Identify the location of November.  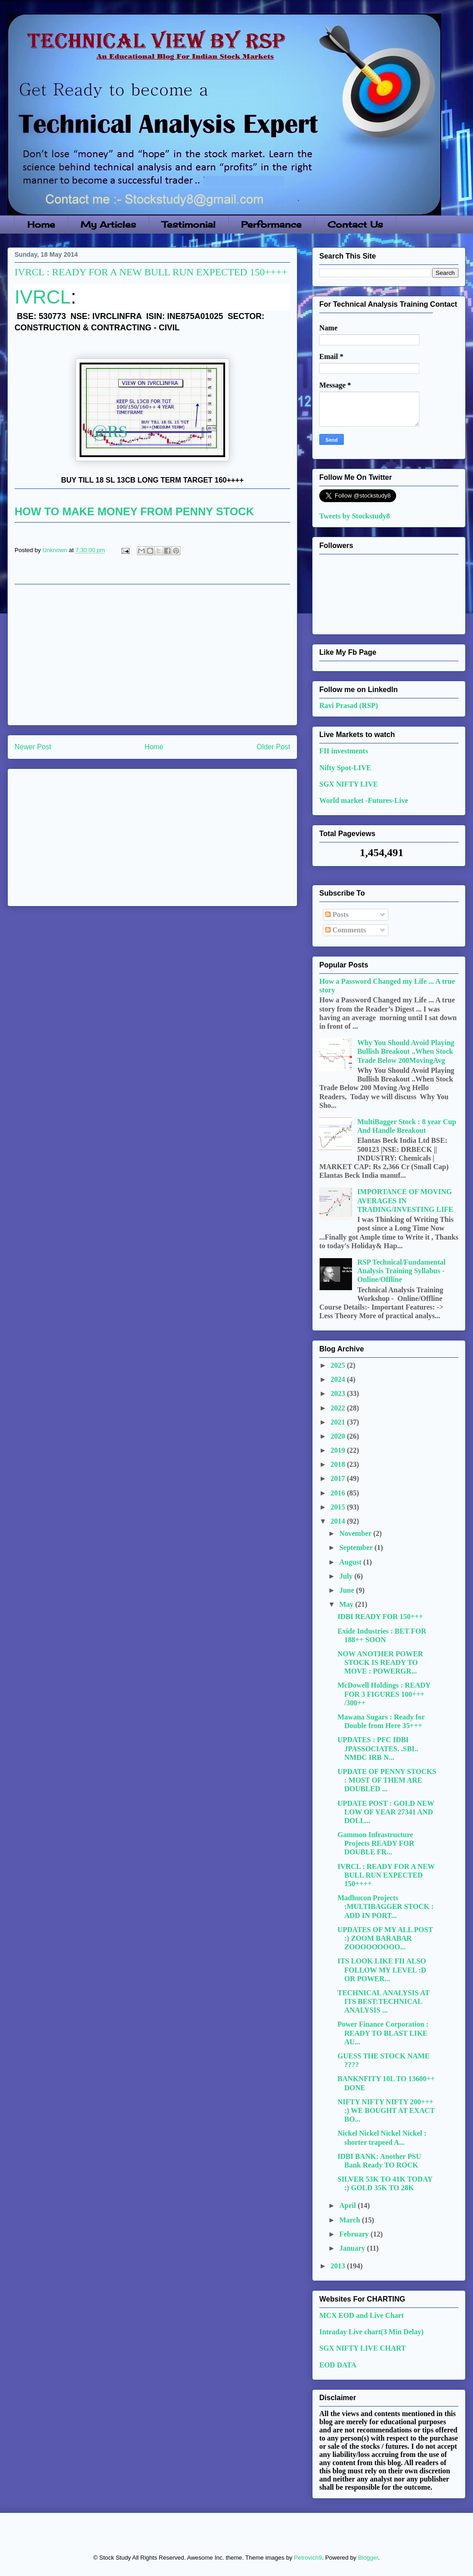
(356, 1533).